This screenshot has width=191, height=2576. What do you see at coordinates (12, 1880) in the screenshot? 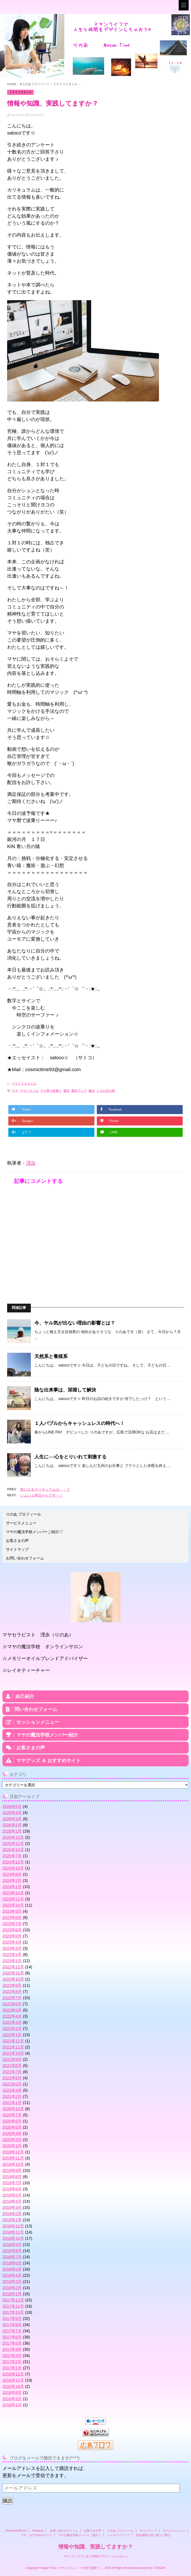
I see `2024年2月` at bounding box center [12, 1880].